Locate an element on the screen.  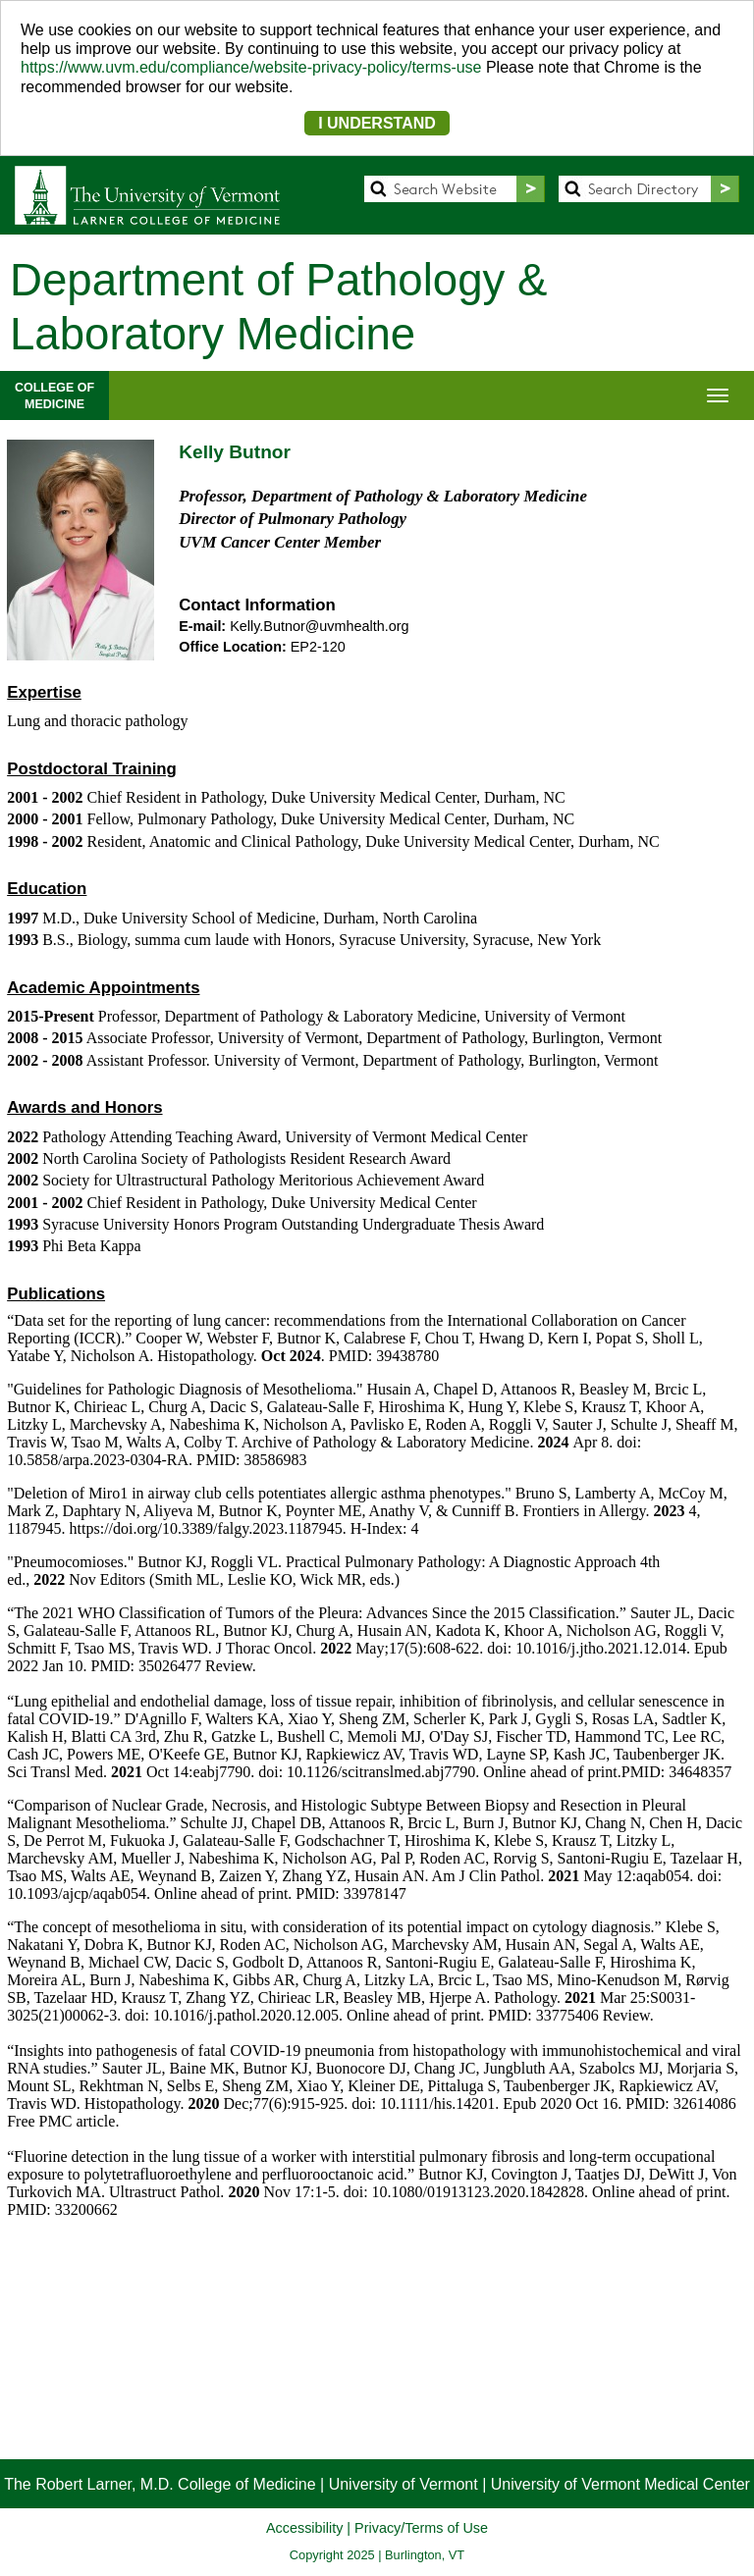
The Robert Larner, M.D. College of Medicine is located at coordinates (159, 2484).